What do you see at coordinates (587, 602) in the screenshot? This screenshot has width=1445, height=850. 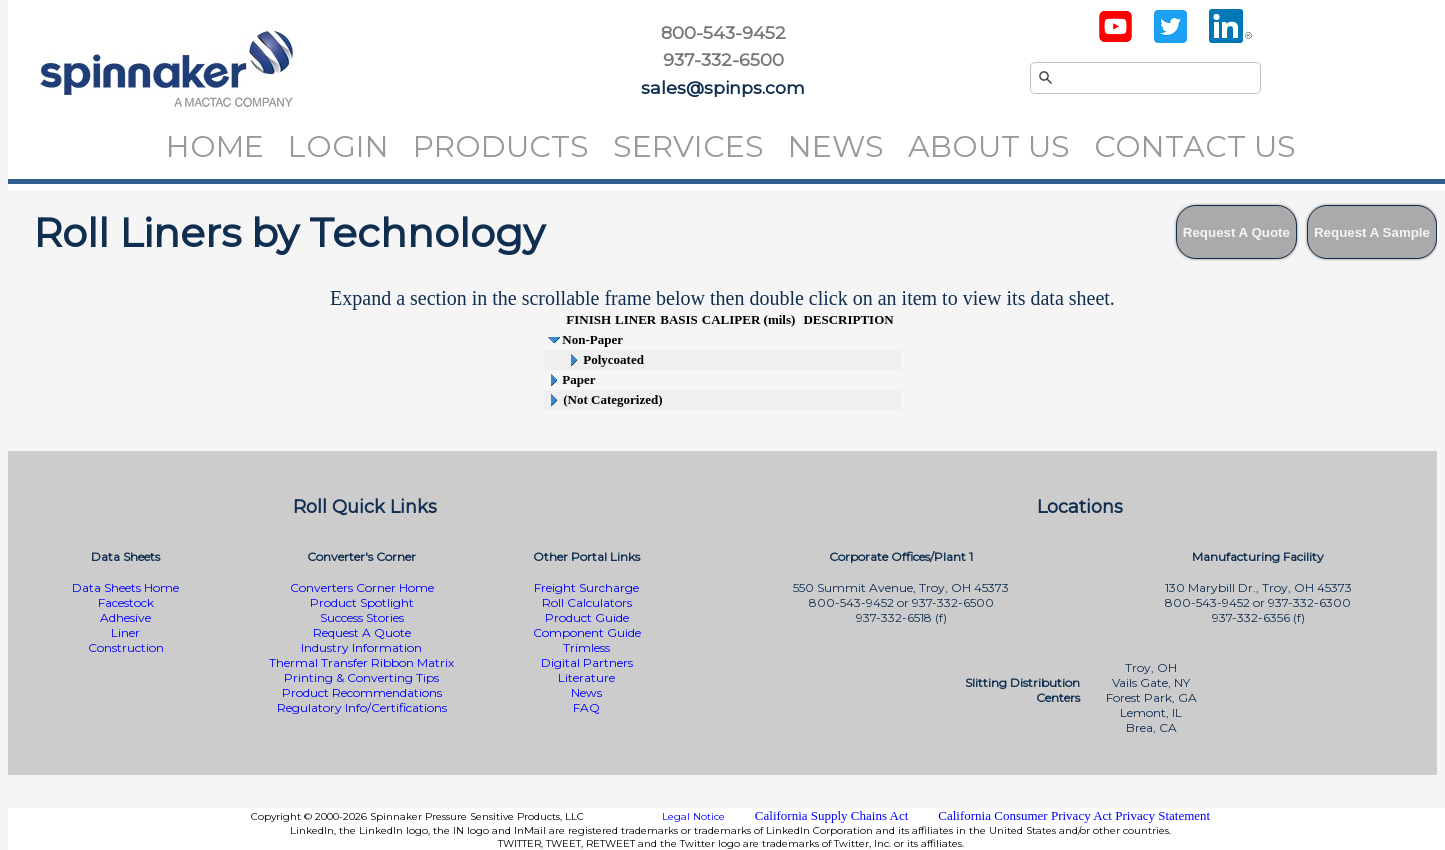 I see `Roll Calculators` at bounding box center [587, 602].